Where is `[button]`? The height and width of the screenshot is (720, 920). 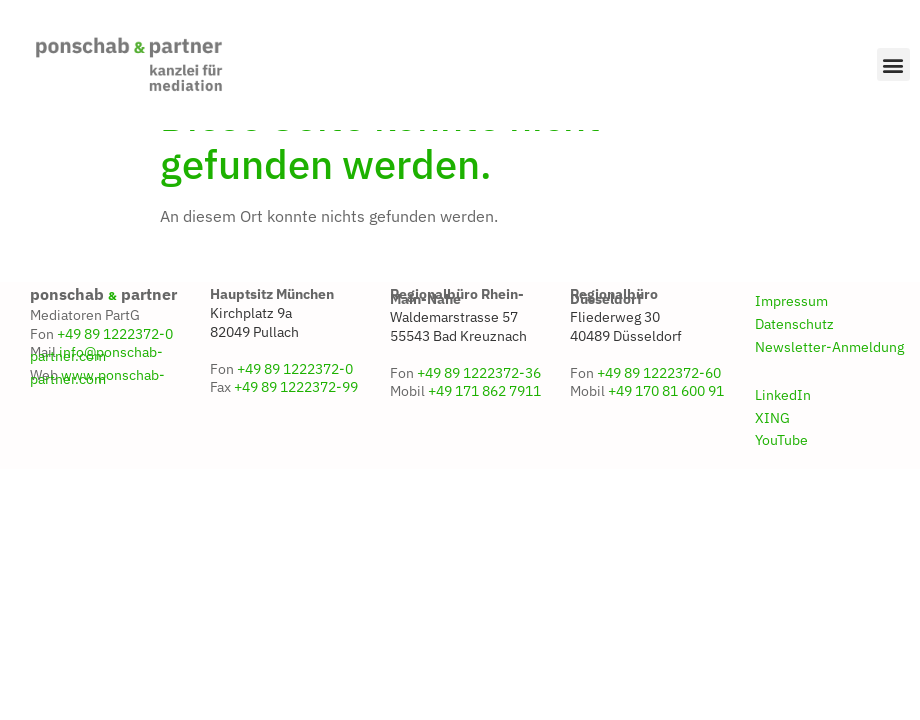
[button] is located at coordinates (893, 64).